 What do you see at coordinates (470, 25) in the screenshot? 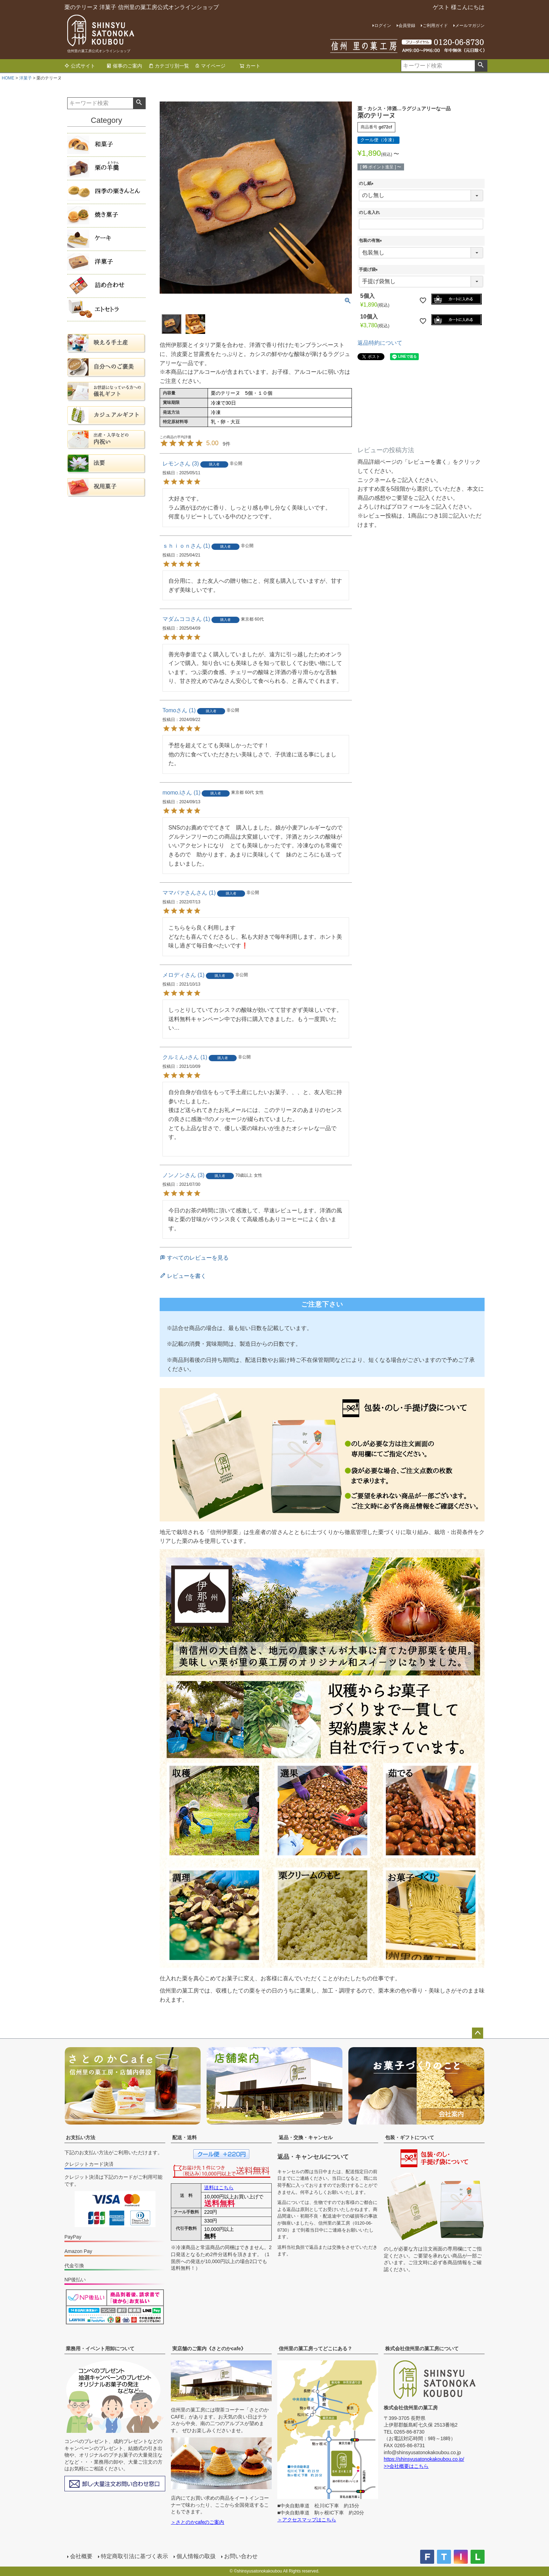
I see `メールマガジン` at bounding box center [470, 25].